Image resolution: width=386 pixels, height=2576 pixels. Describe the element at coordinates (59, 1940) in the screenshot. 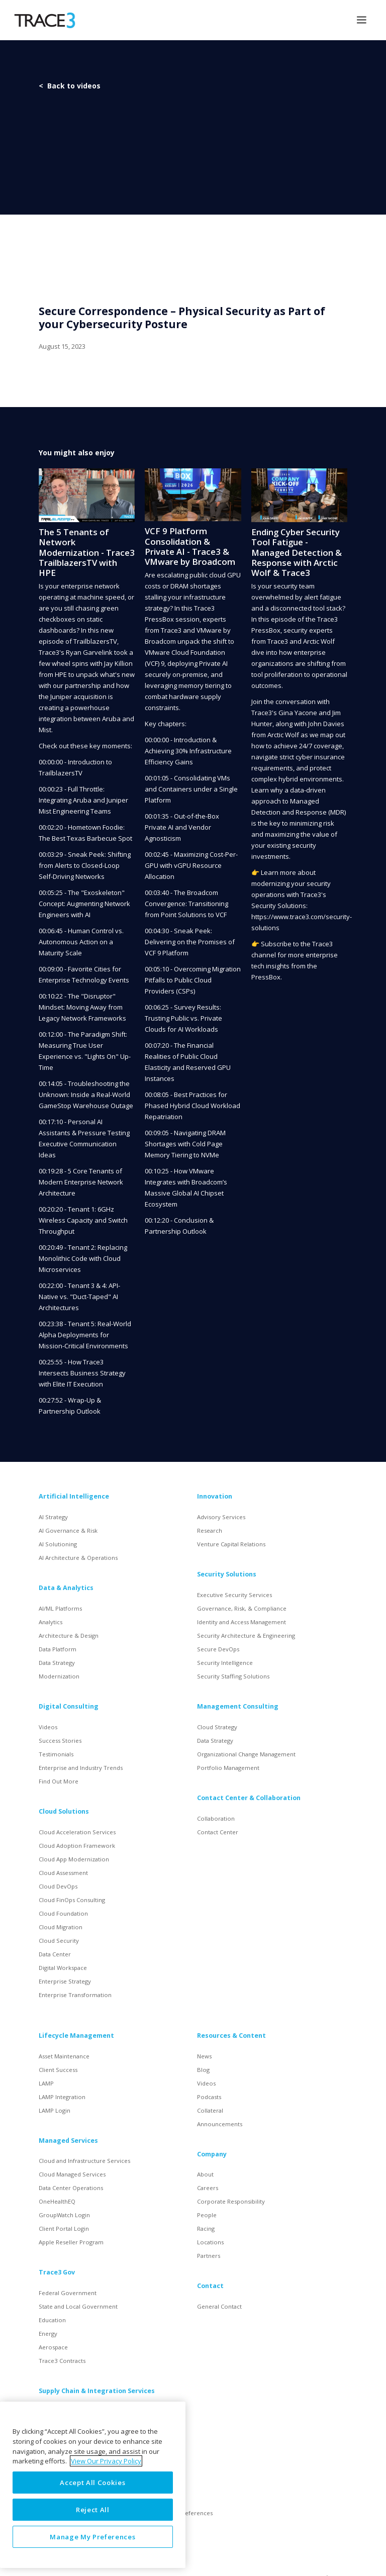

I see `Cloud Security` at that location.